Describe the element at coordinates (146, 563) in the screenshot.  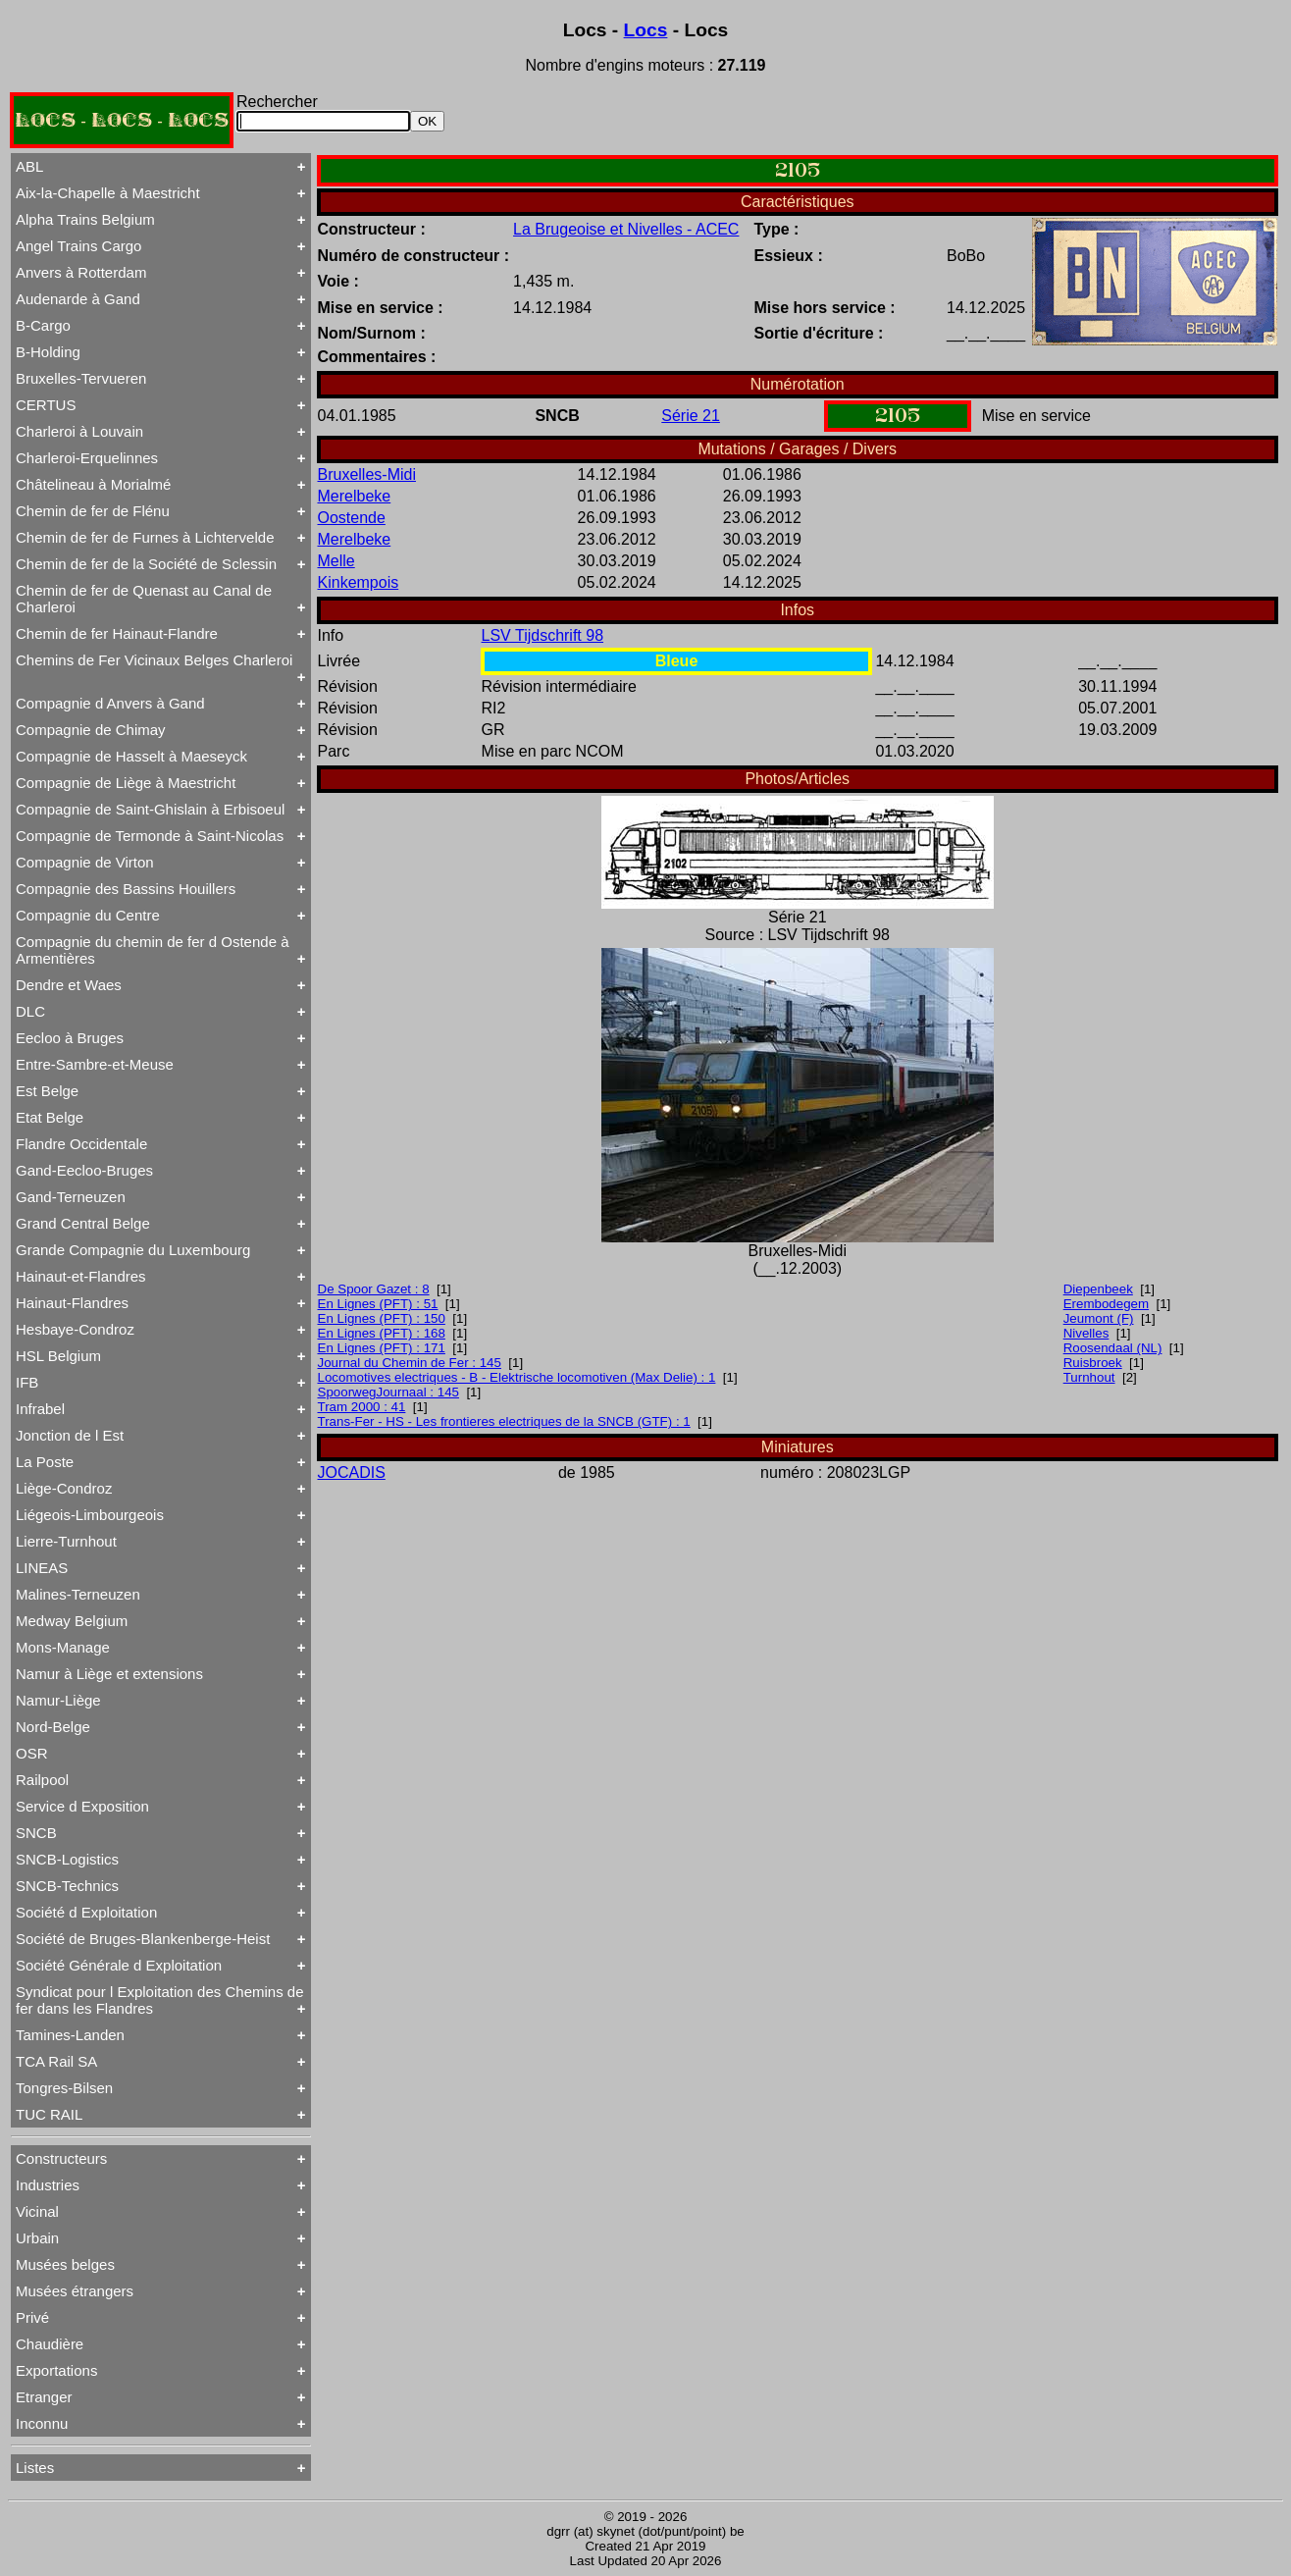
I see `Chemin de fer de la Société de Sclessin` at that location.